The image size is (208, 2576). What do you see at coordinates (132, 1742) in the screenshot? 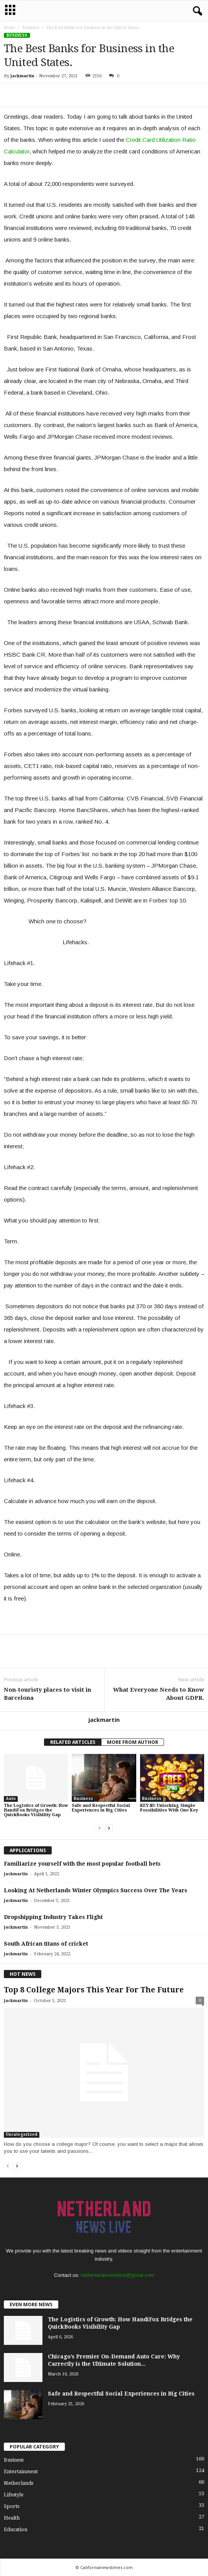
I see `MORE FROM AUTHOR` at bounding box center [132, 1742].